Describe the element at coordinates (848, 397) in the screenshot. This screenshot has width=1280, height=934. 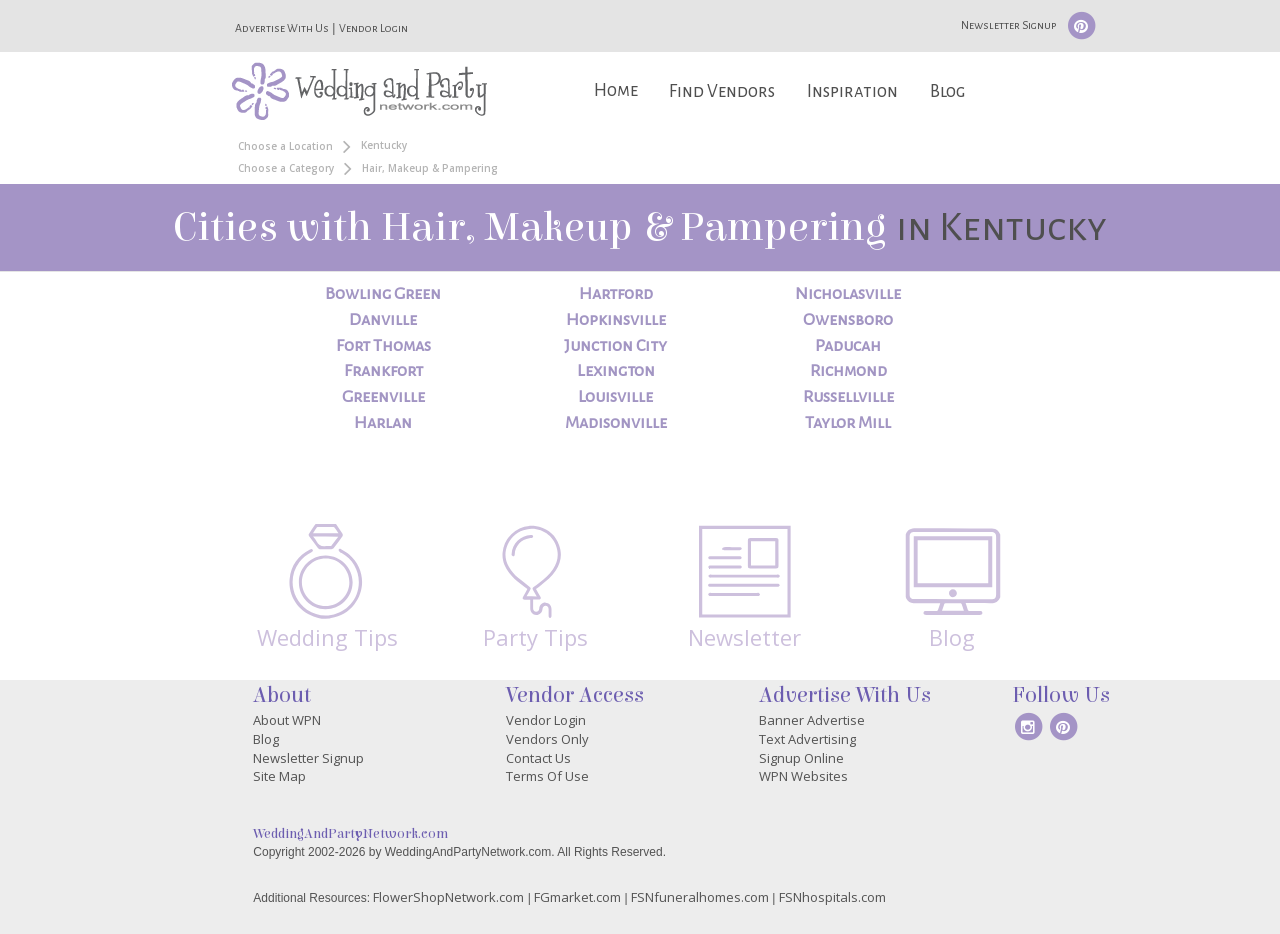
I see `Russellville` at that location.